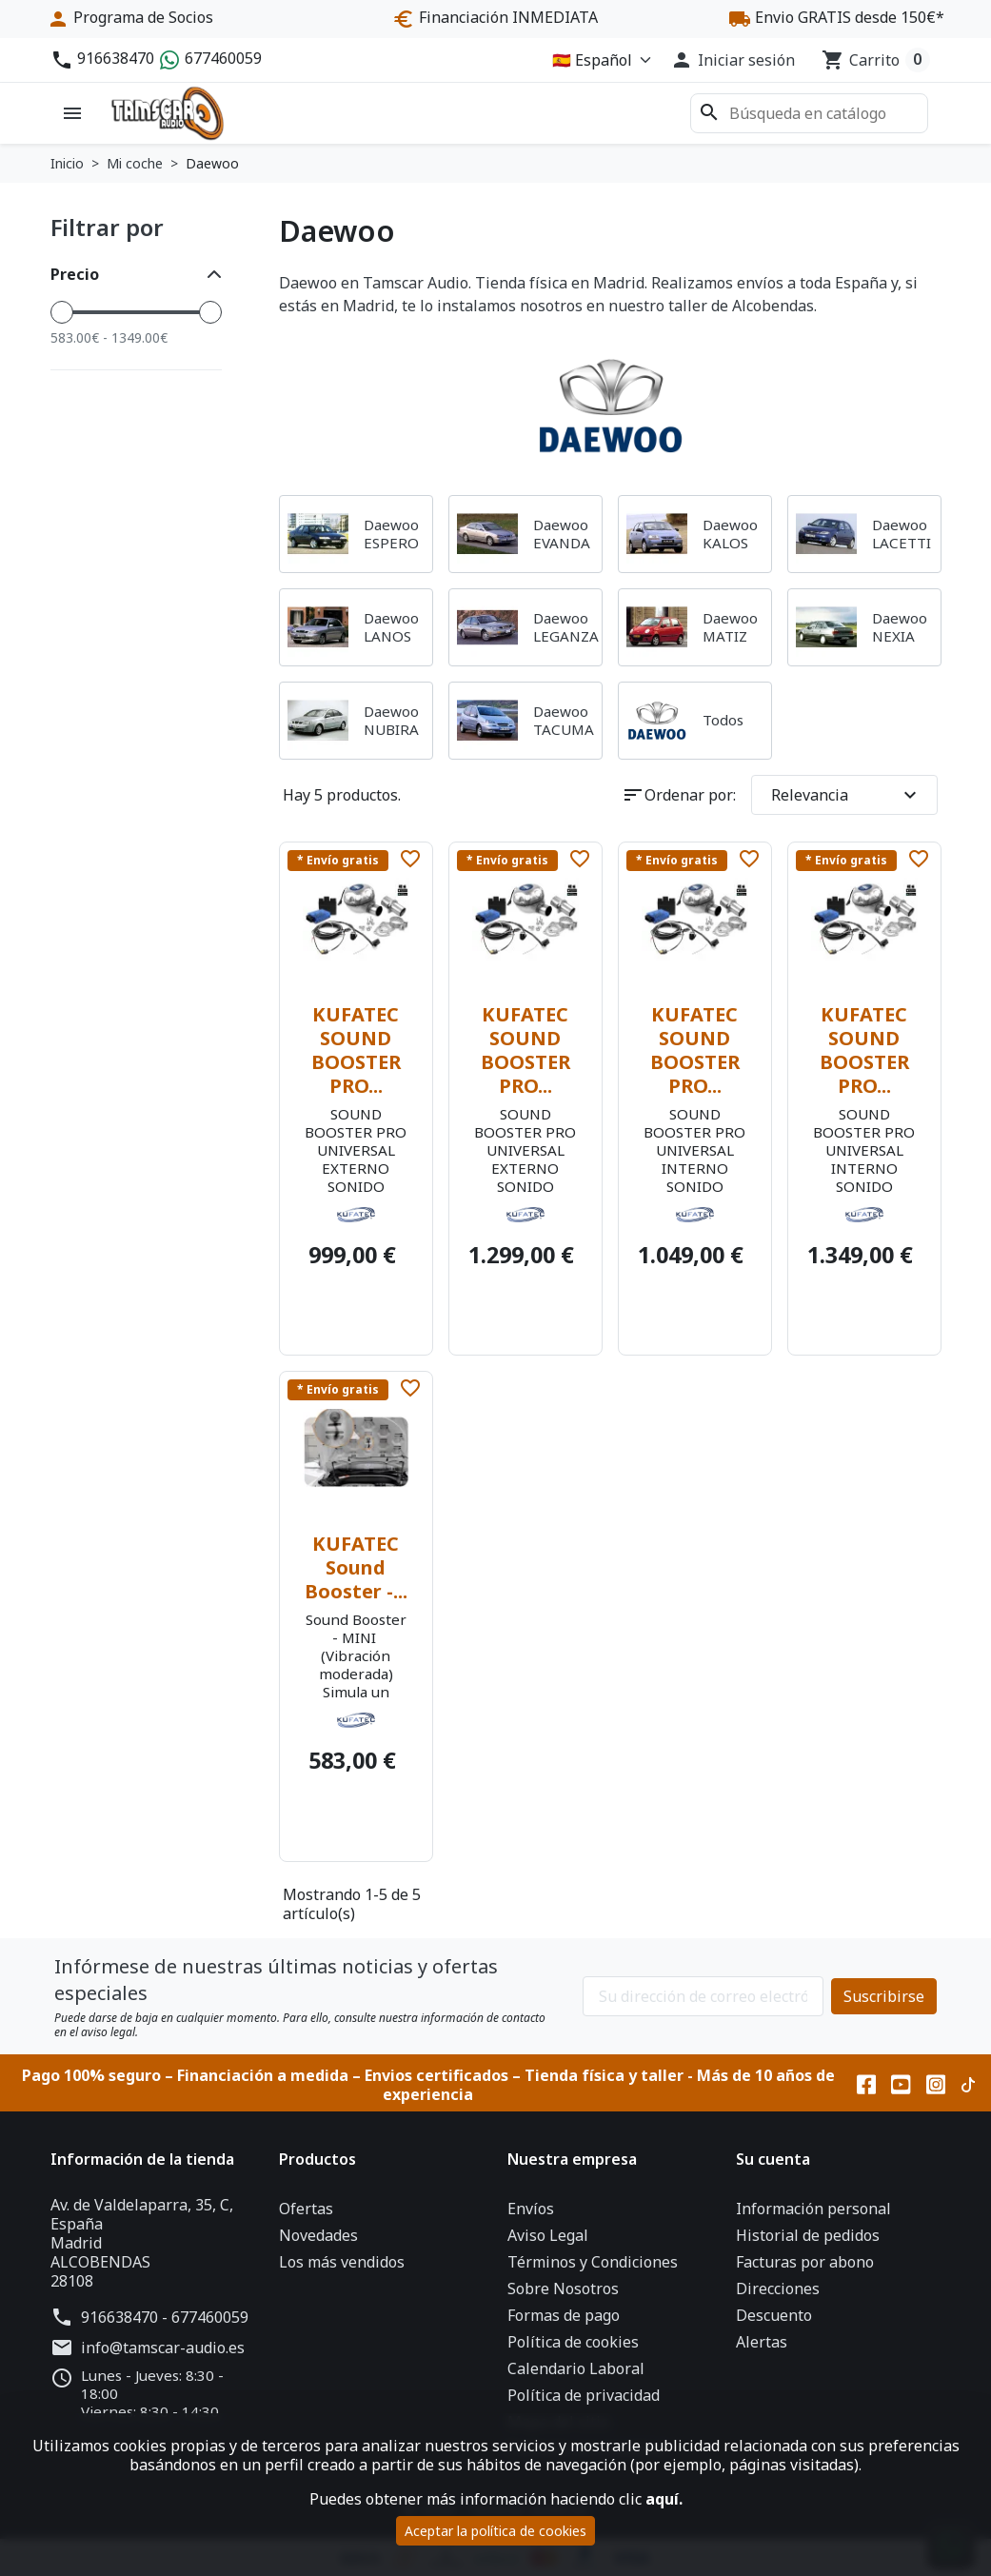  I want to click on Aviso Legal, so click(547, 2235).